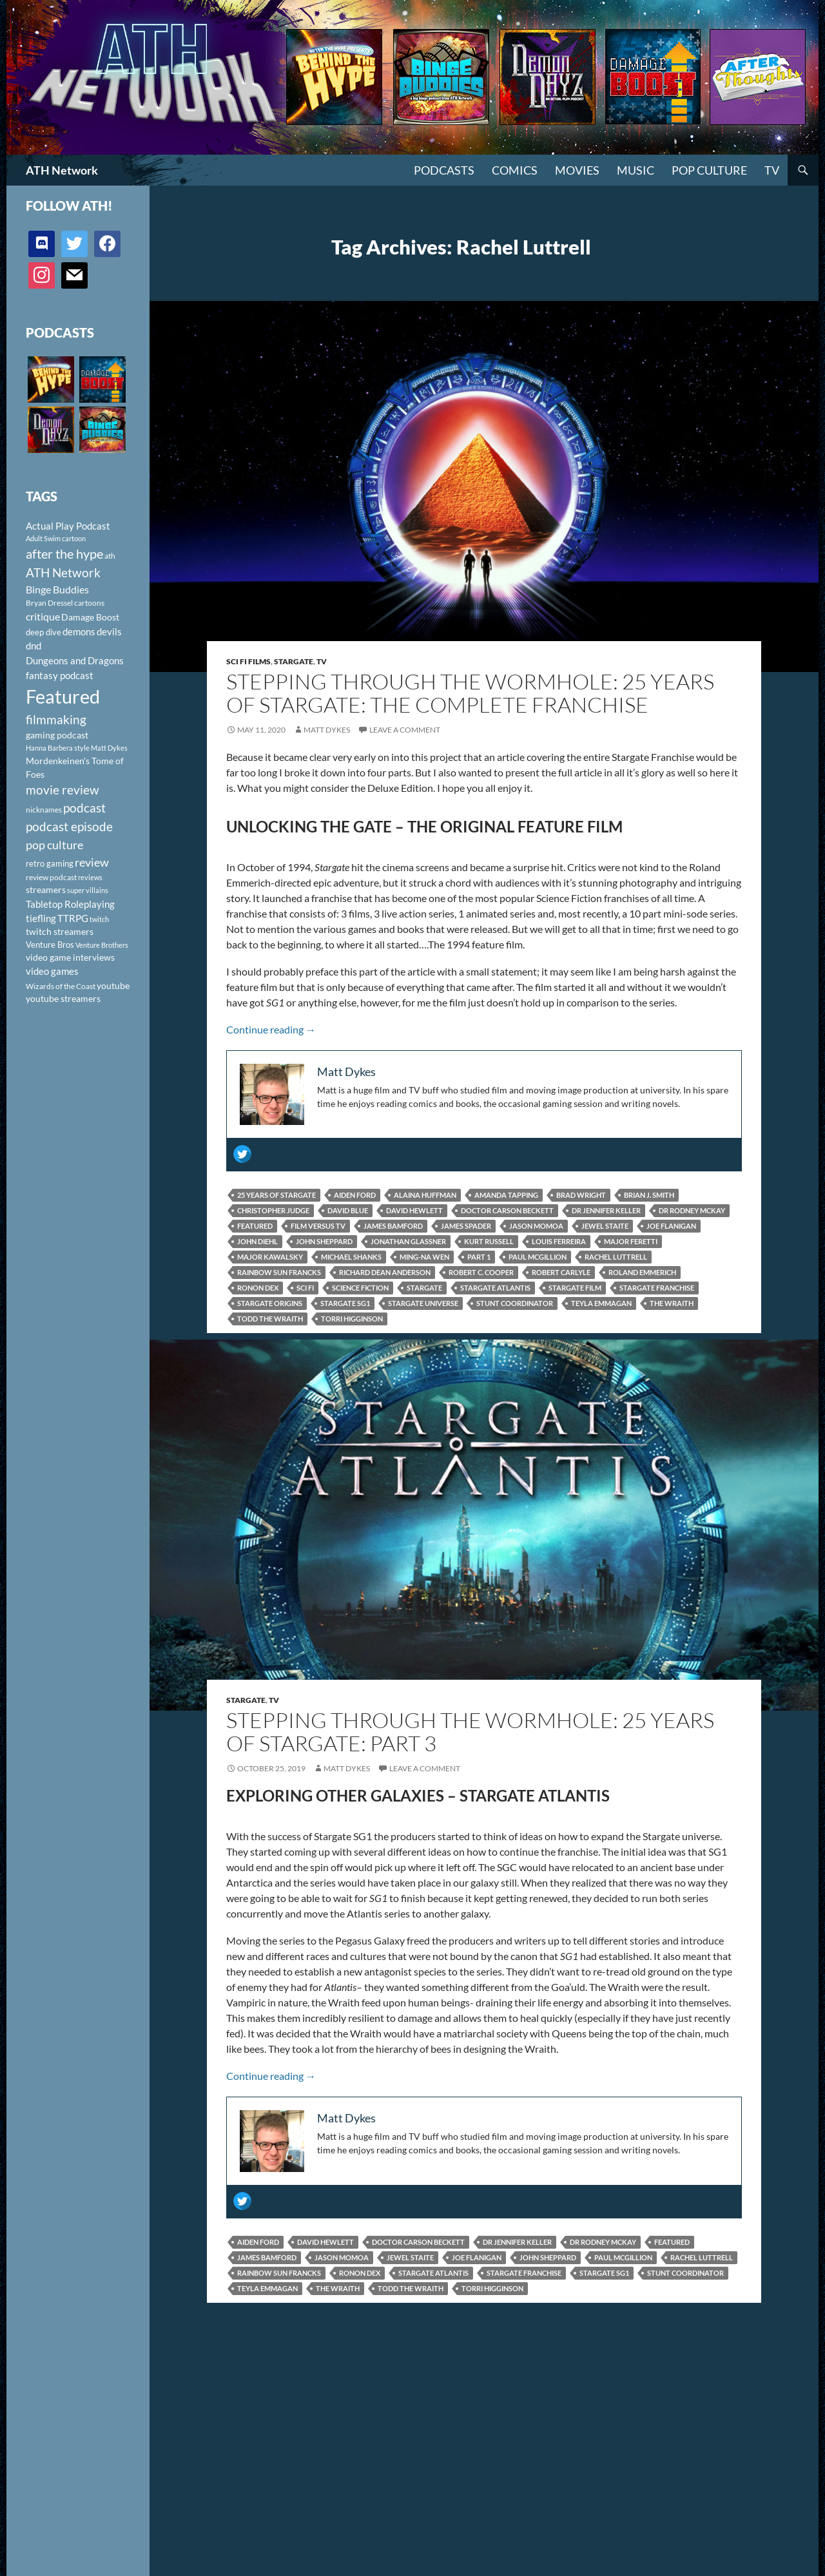 This screenshot has width=825, height=2576. Describe the element at coordinates (771, 170) in the screenshot. I see `TV` at that location.